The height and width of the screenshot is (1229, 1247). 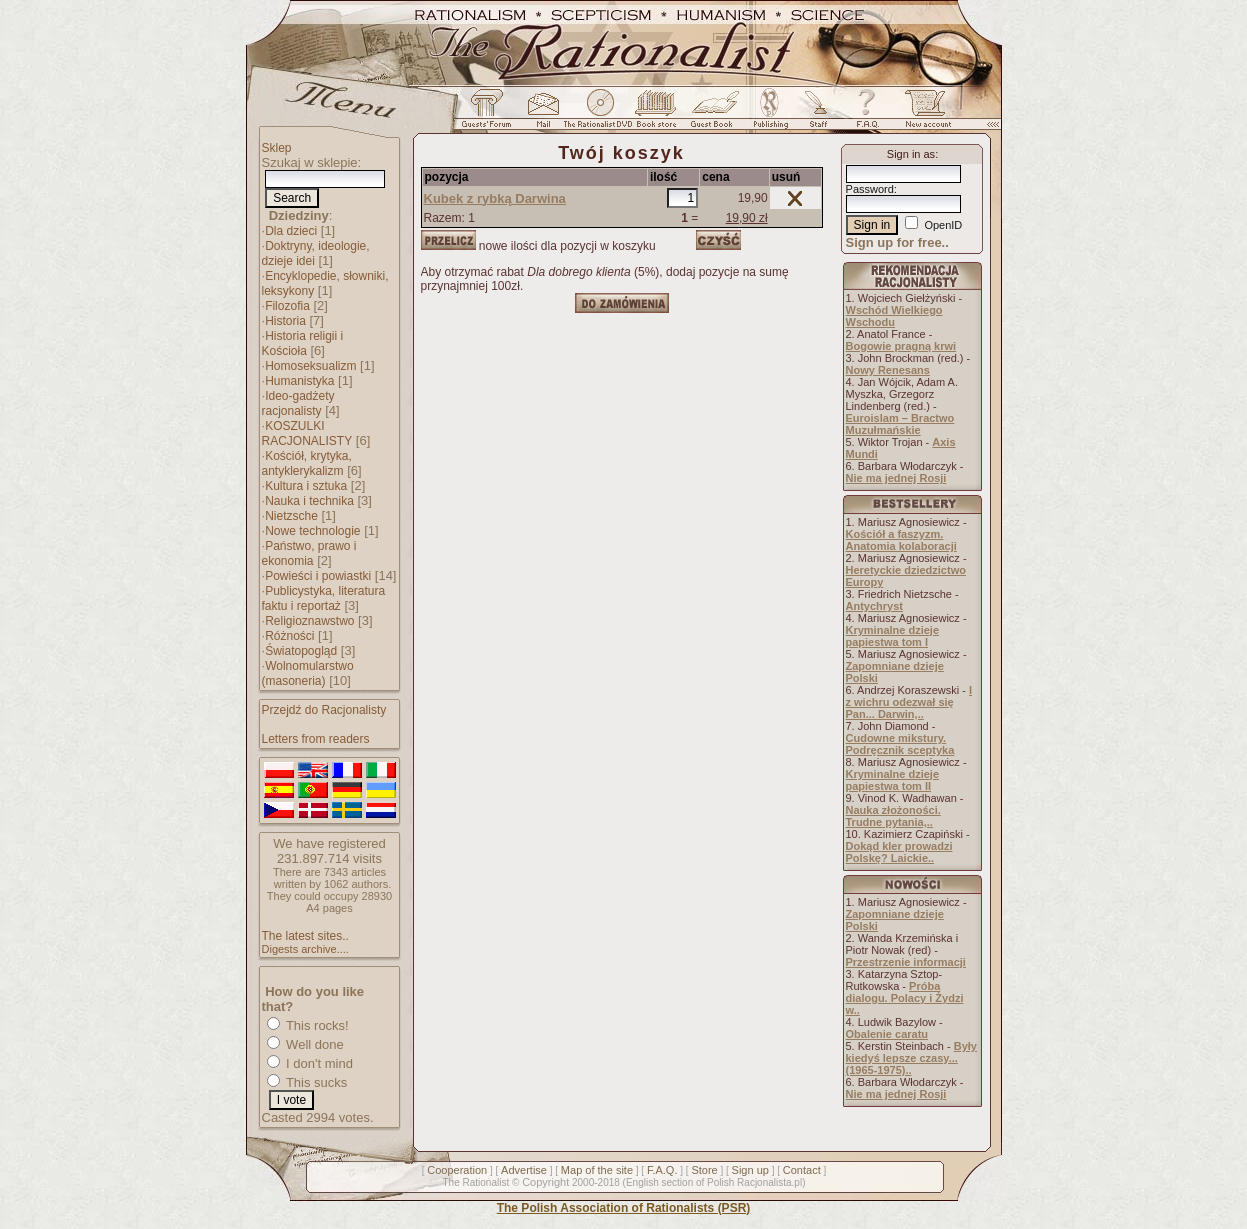 I want to click on Ideo-gadżety racjonalisty, so click(x=298, y=403).